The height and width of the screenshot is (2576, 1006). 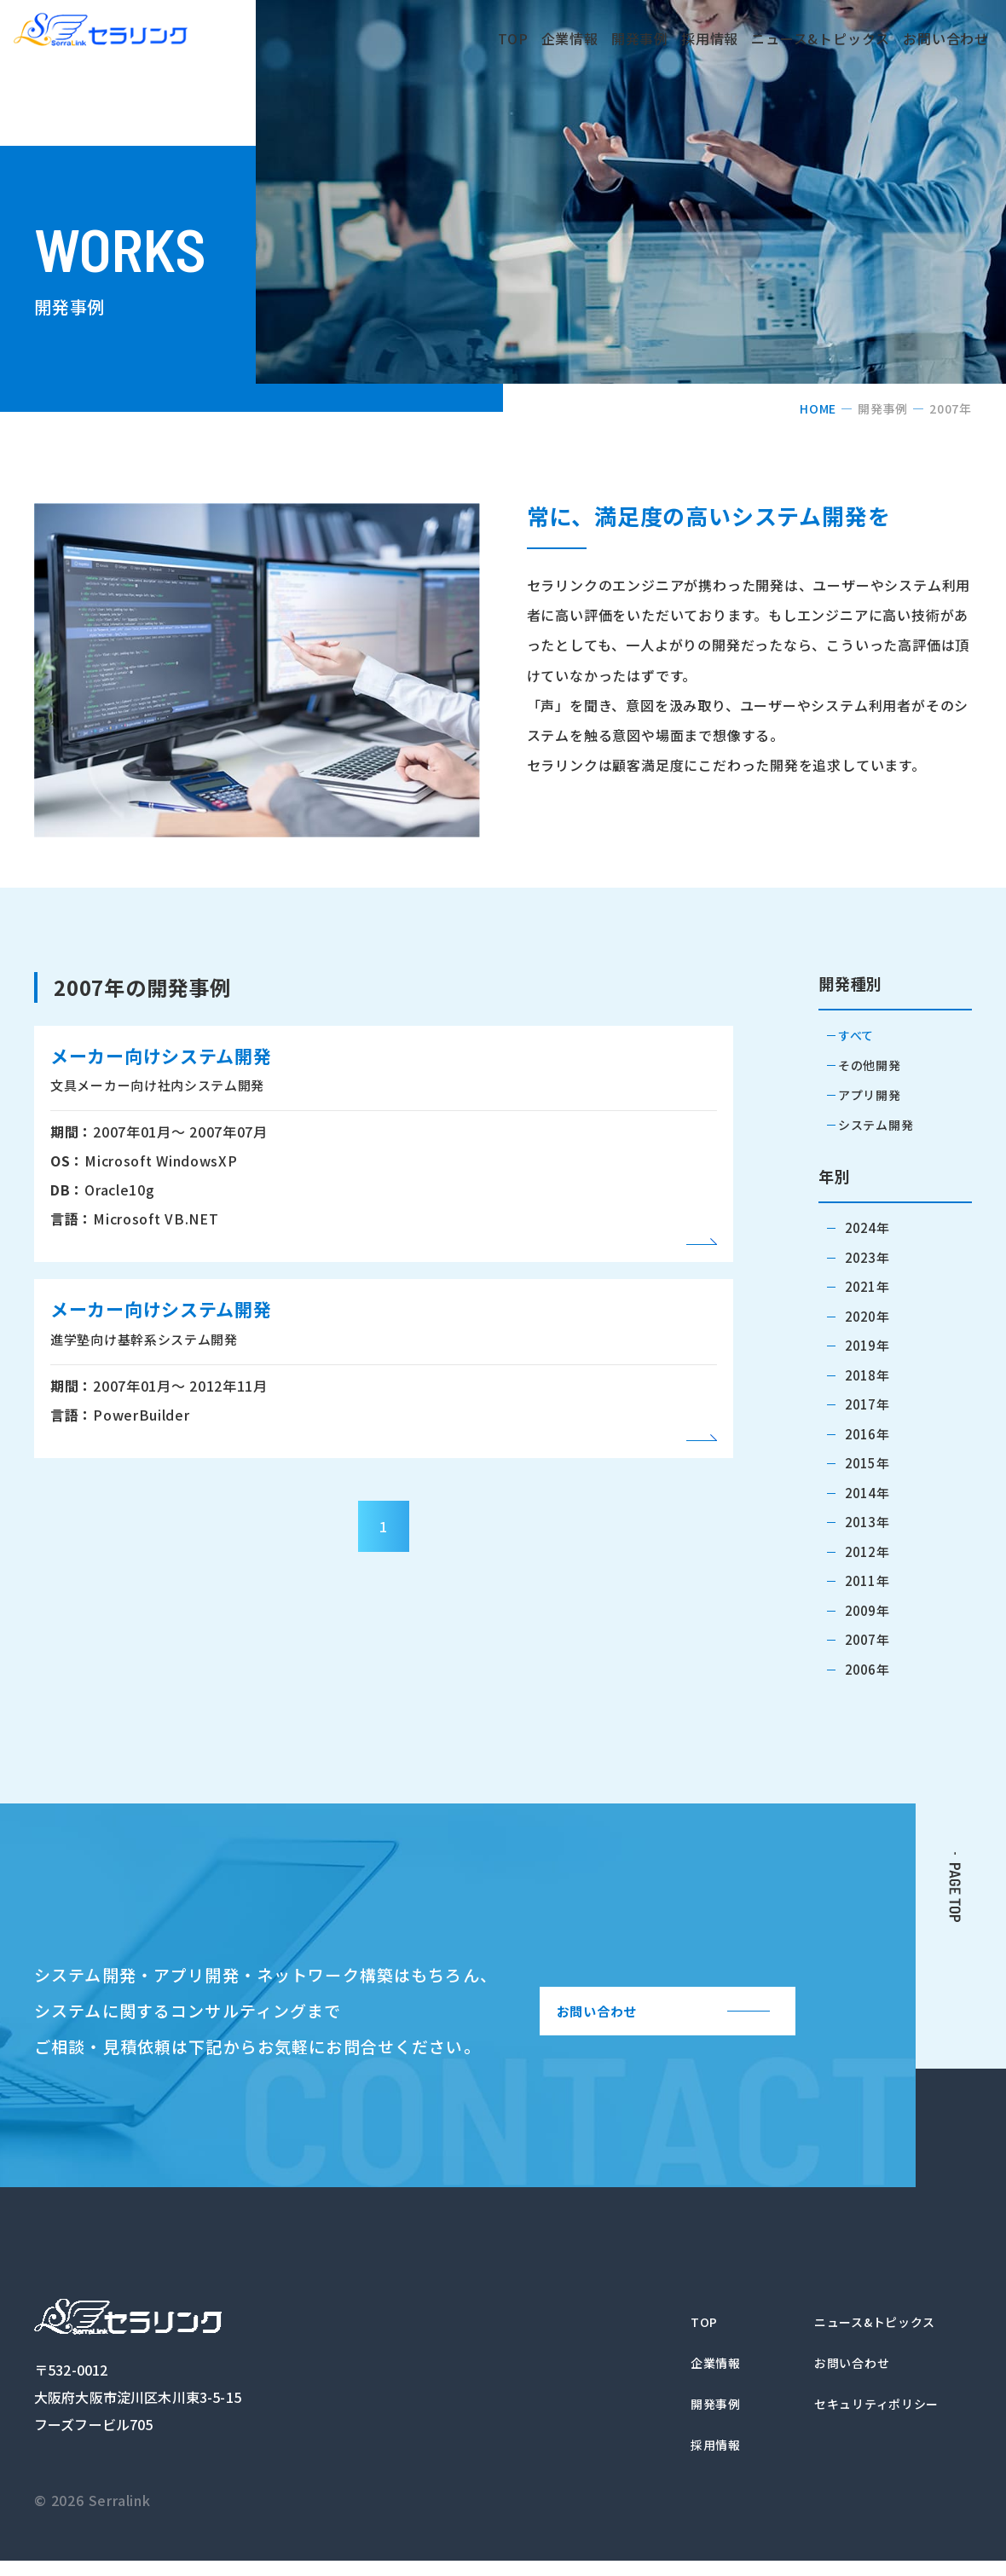 I want to click on 2024年, so click(x=867, y=1227).